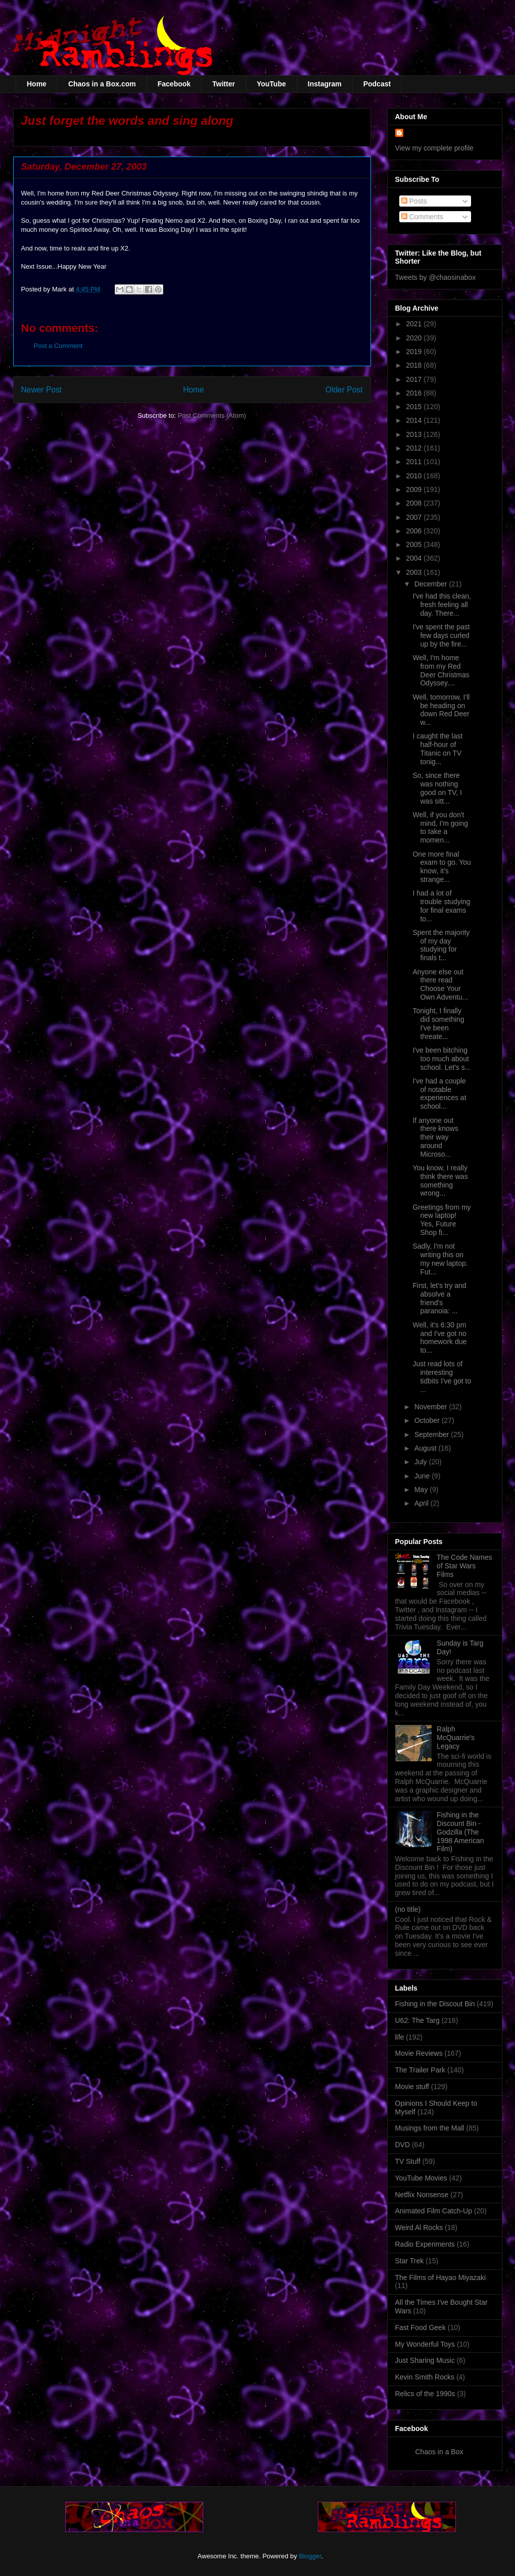 The width and height of the screenshot is (515, 2576). What do you see at coordinates (425, 2244) in the screenshot?
I see `Radio Experiments` at bounding box center [425, 2244].